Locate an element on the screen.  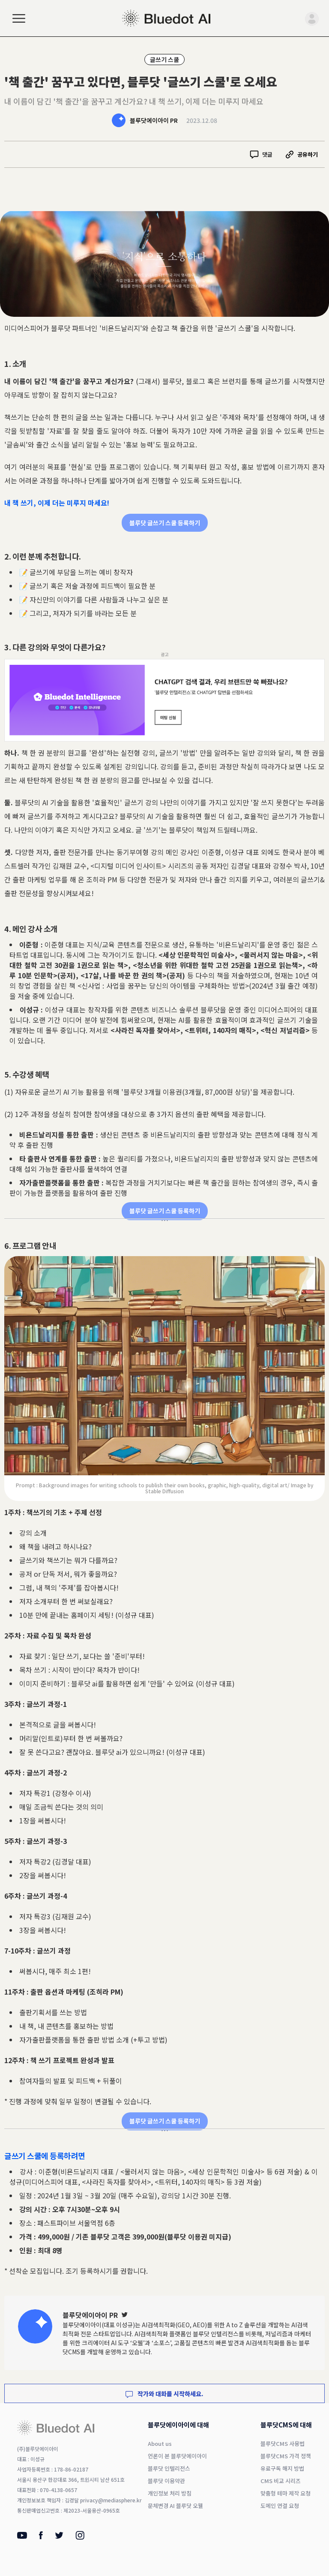
맞춤형 테마 제작 요청 is located at coordinates (285, 2493).